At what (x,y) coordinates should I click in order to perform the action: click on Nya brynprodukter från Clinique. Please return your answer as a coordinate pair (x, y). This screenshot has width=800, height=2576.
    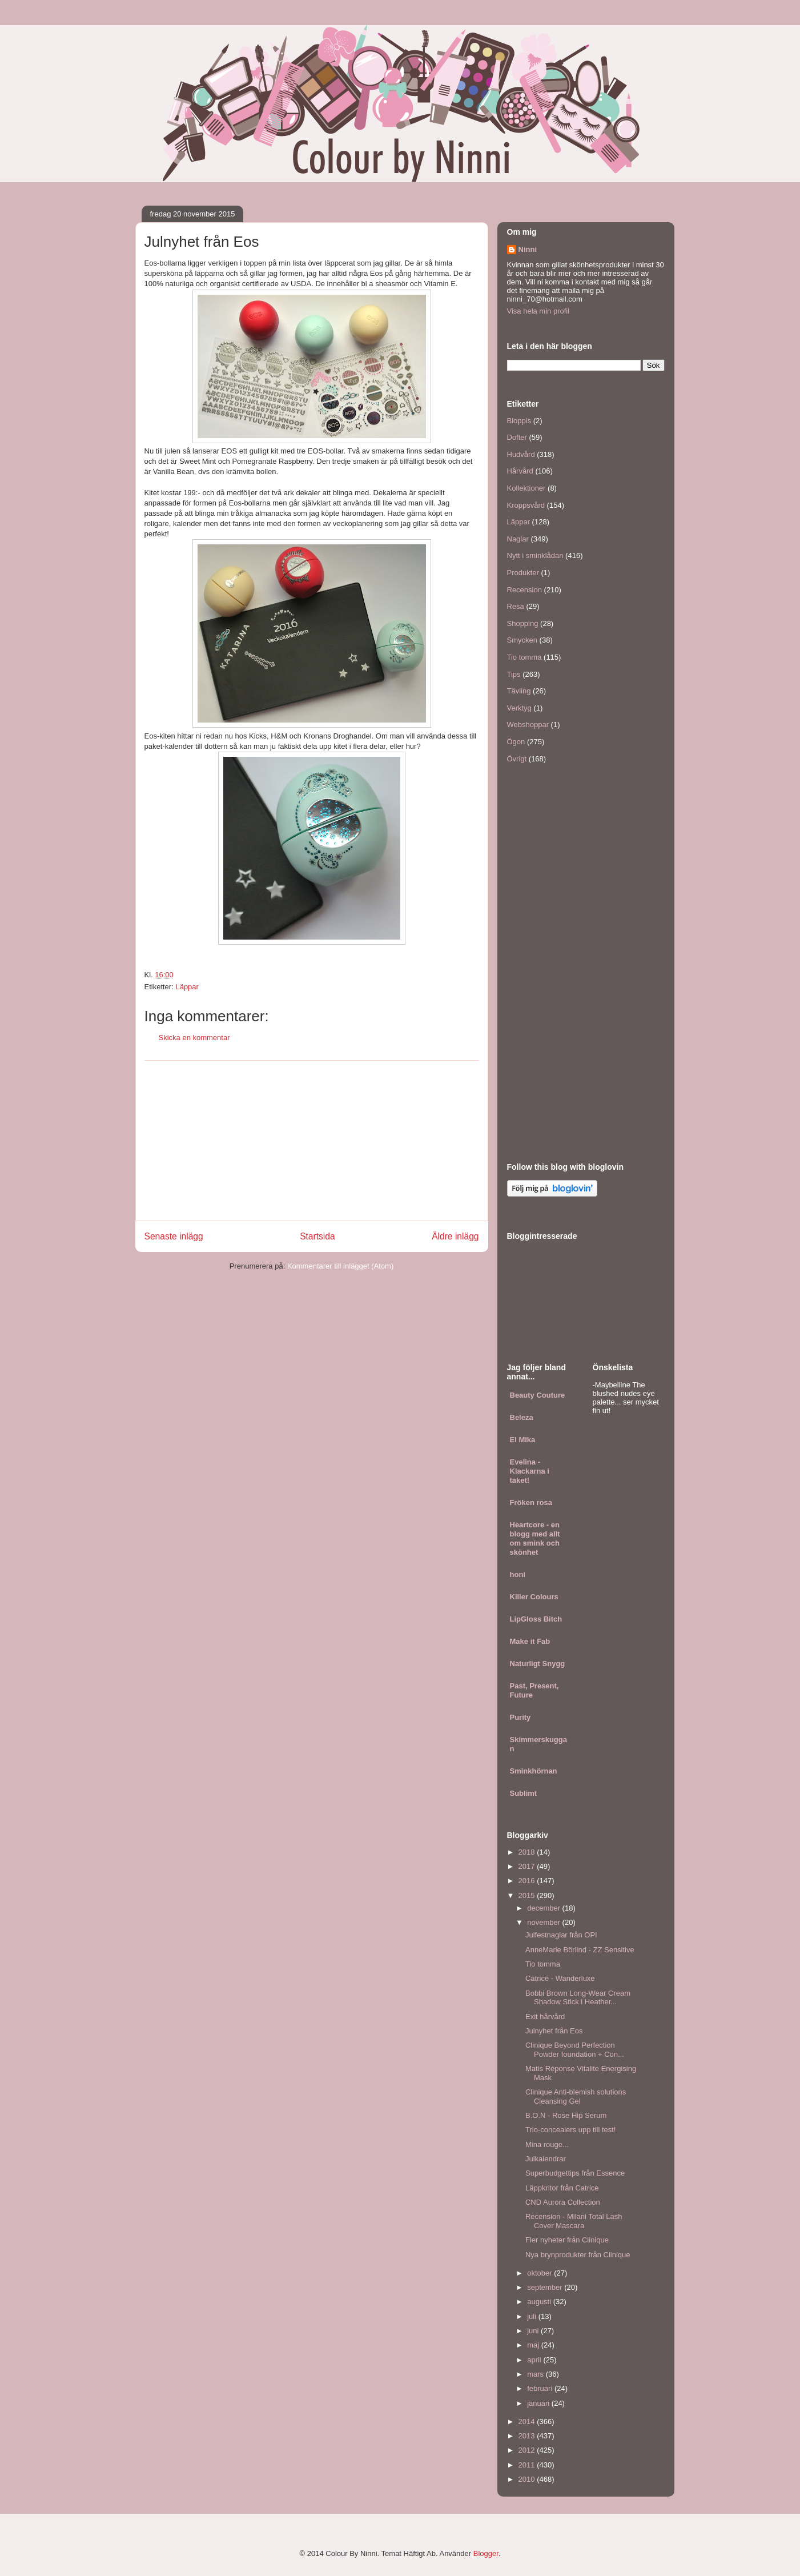
    Looking at the image, I should click on (577, 2254).